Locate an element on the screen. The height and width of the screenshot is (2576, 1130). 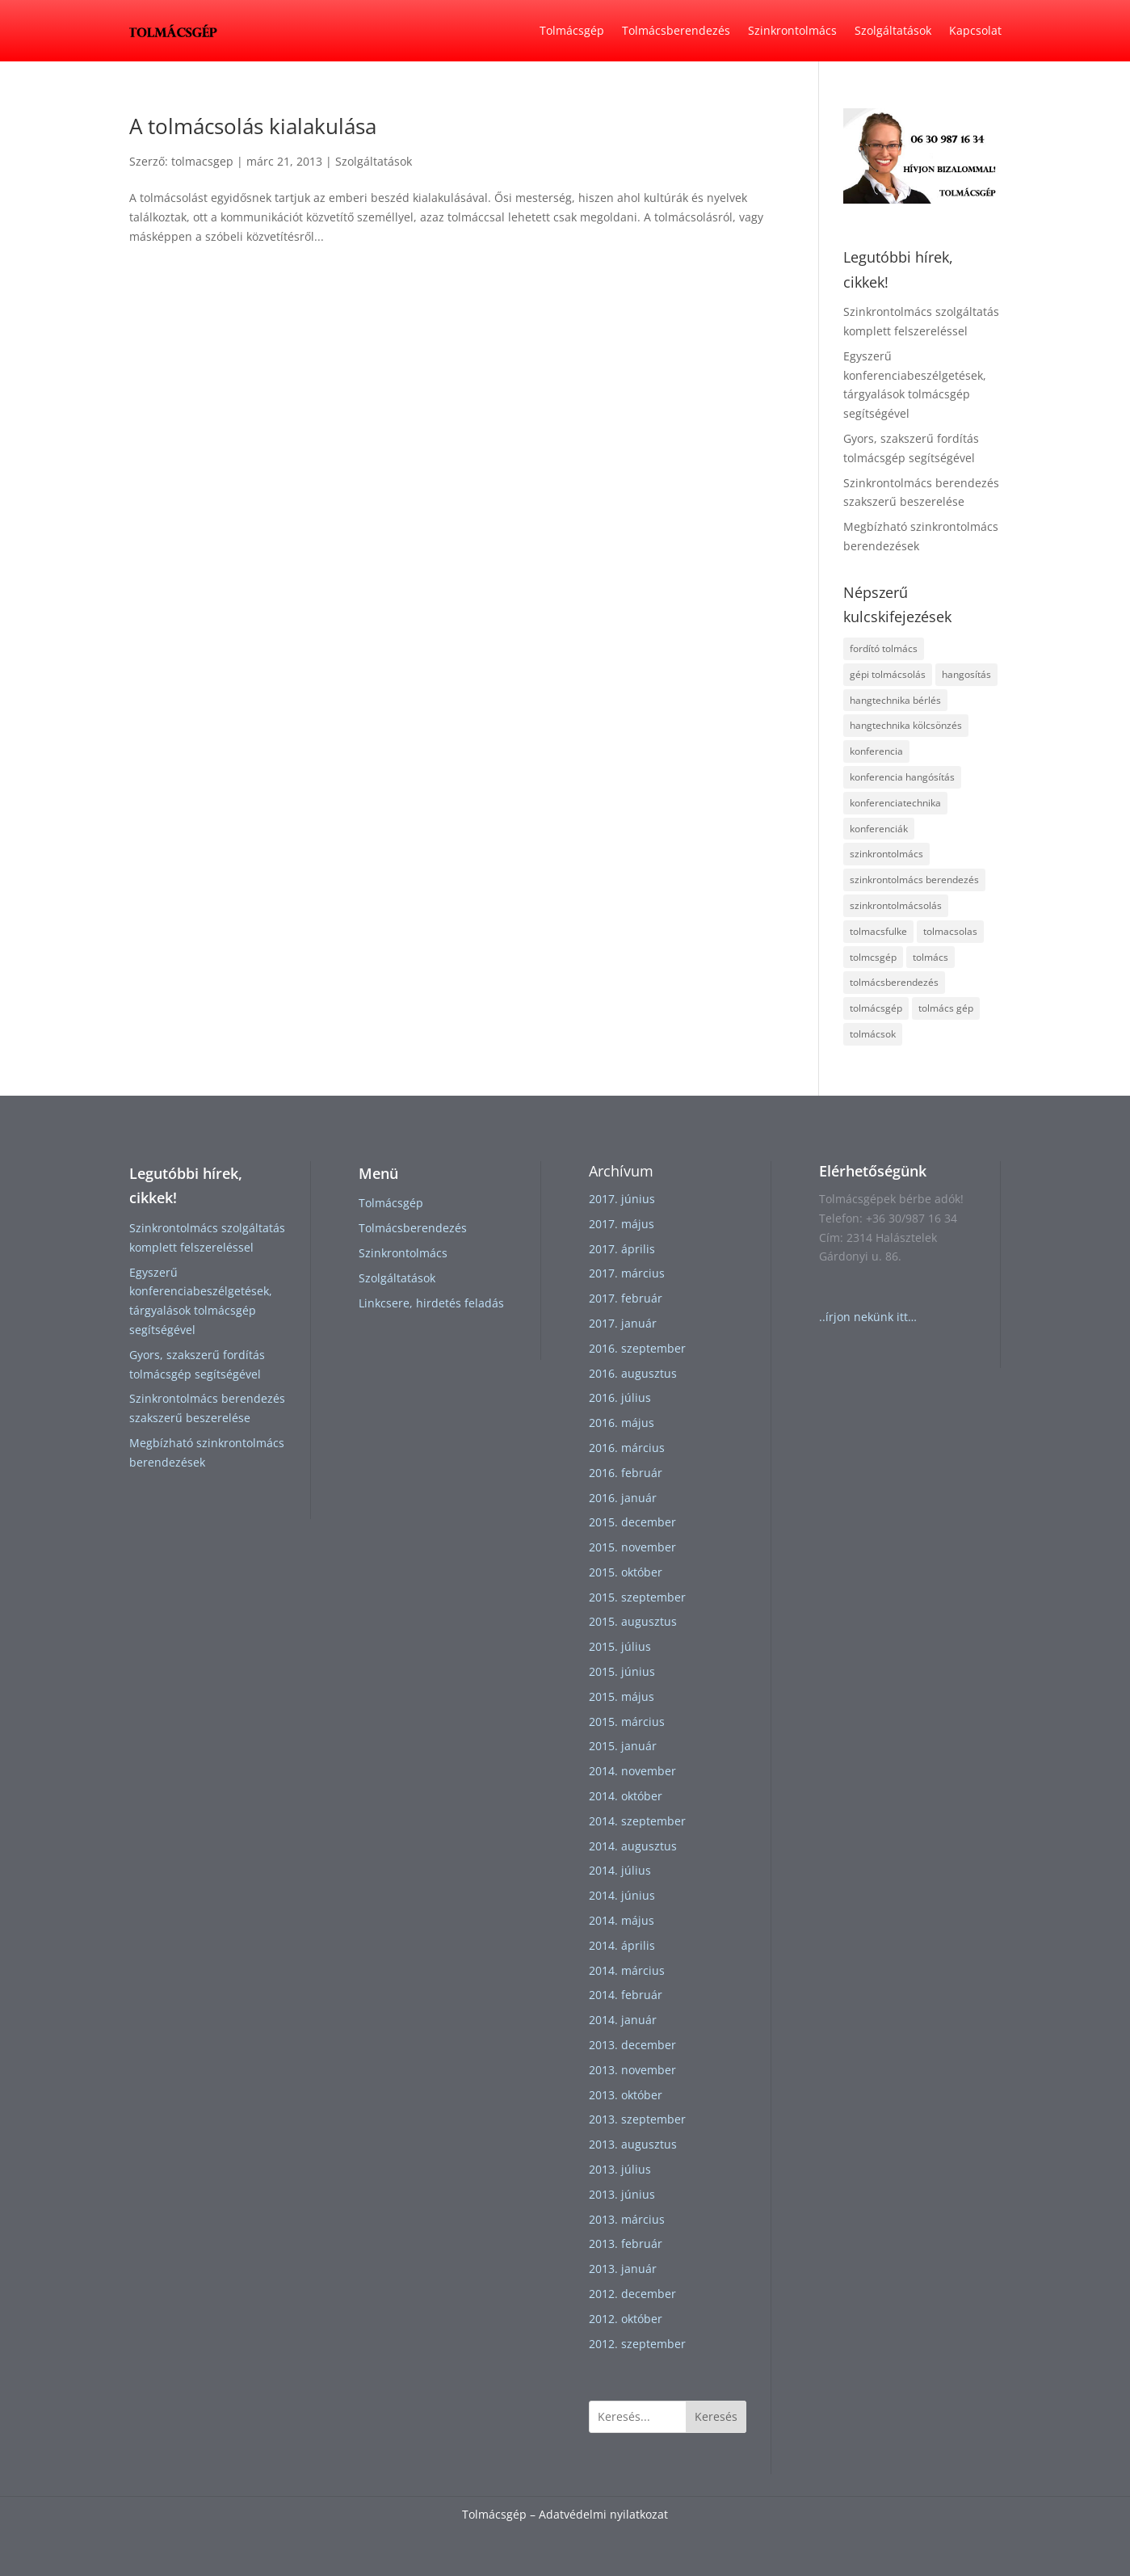
tolmács [tolmács (4 elem)] is located at coordinates (930, 957).